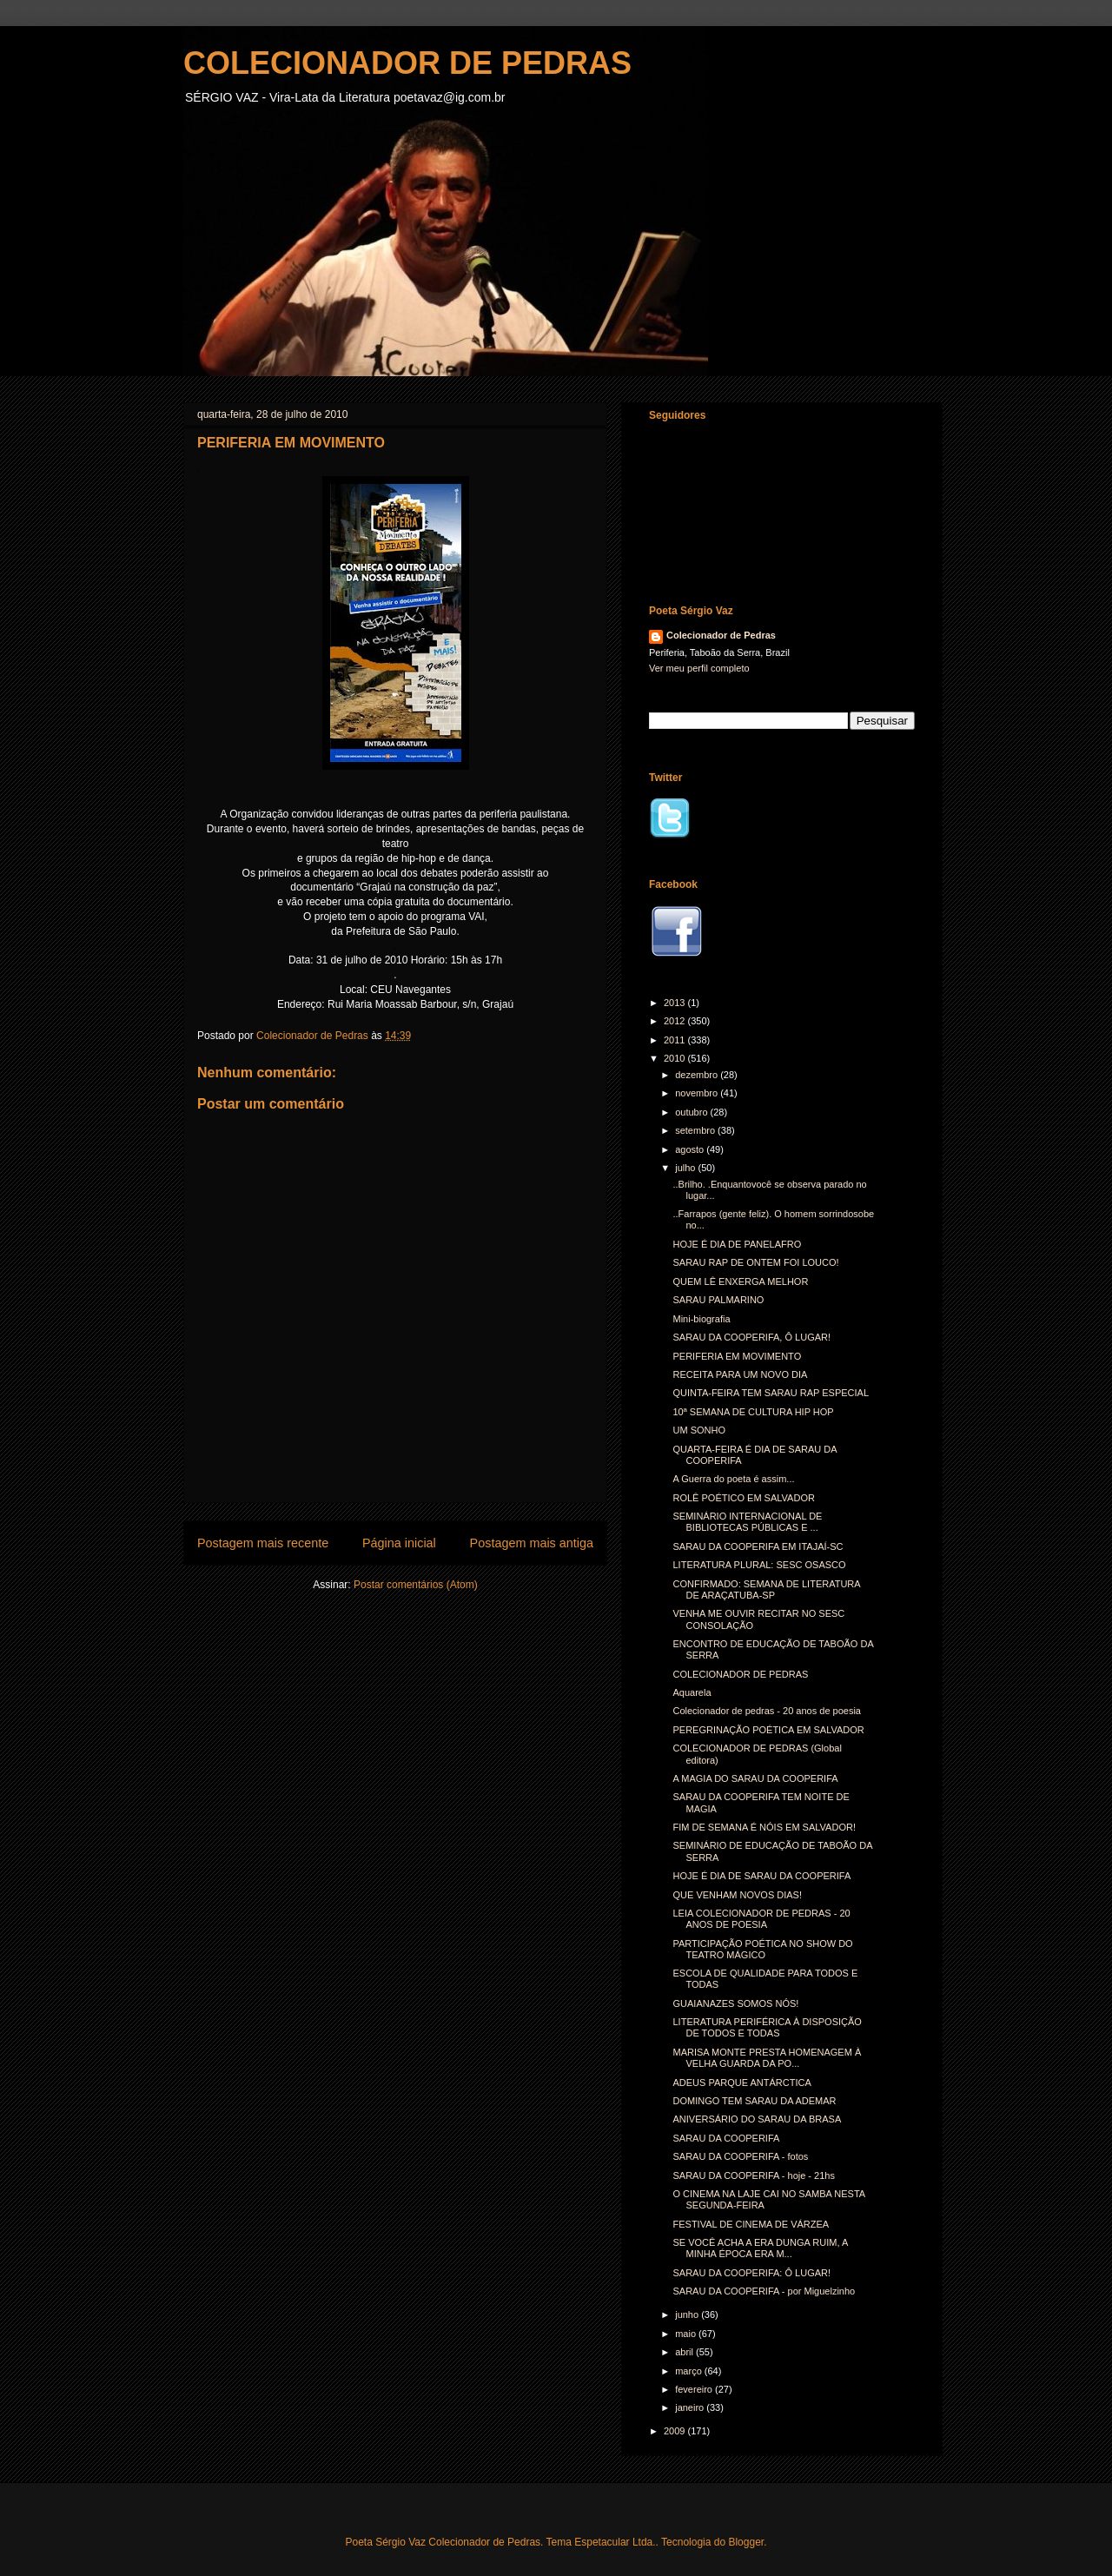 The image size is (1112, 2576). What do you see at coordinates (691, 1692) in the screenshot?
I see `Aquarela` at bounding box center [691, 1692].